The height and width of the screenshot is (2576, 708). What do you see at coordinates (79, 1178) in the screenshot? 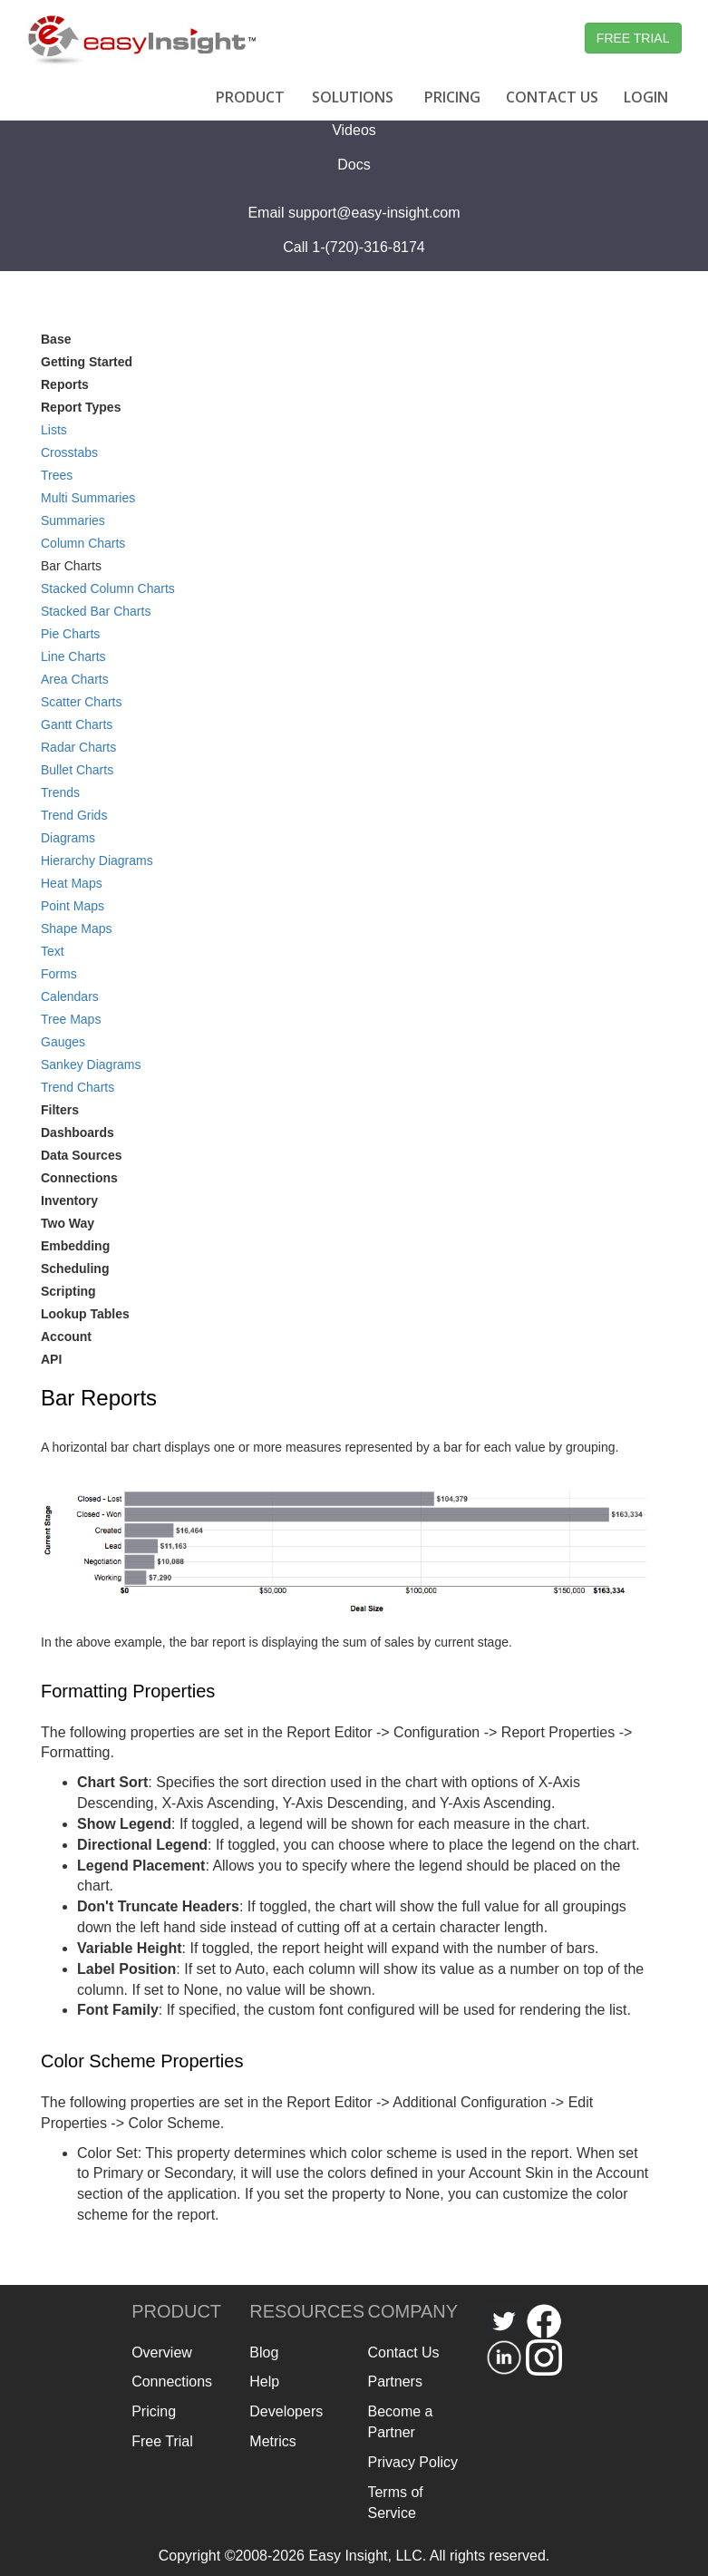
I see `Connections` at bounding box center [79, 1178].